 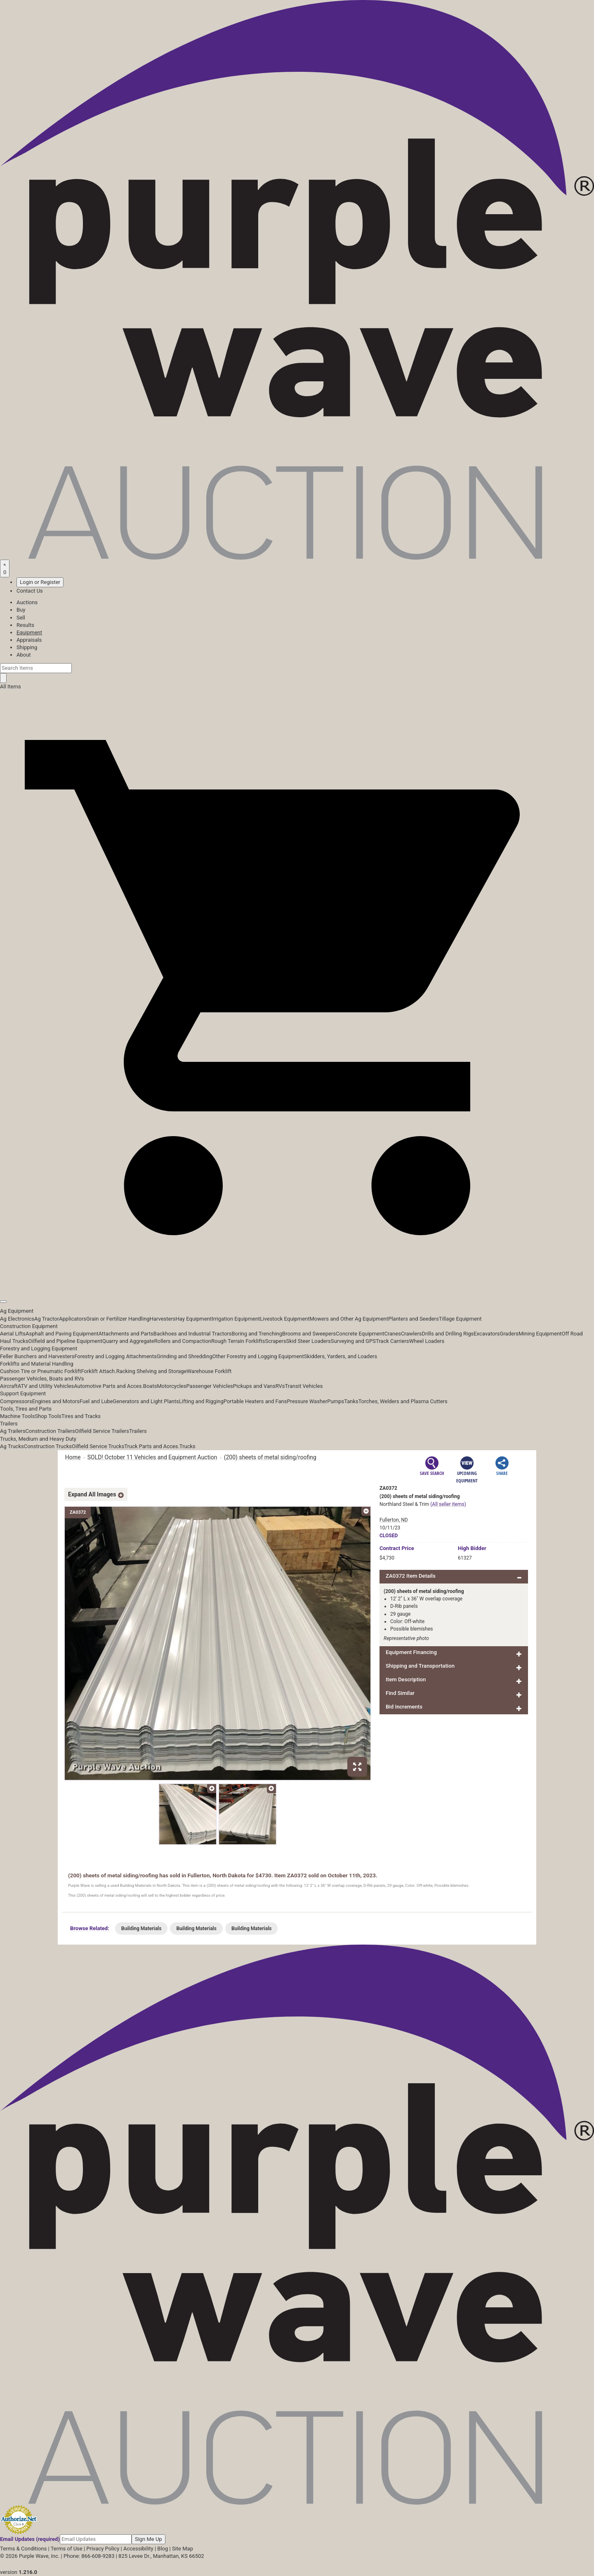 What do you see at coordinates (146, 1401) in the screenshot?
I see `Generators and Light Plants` at bounding box center [146, 1401].